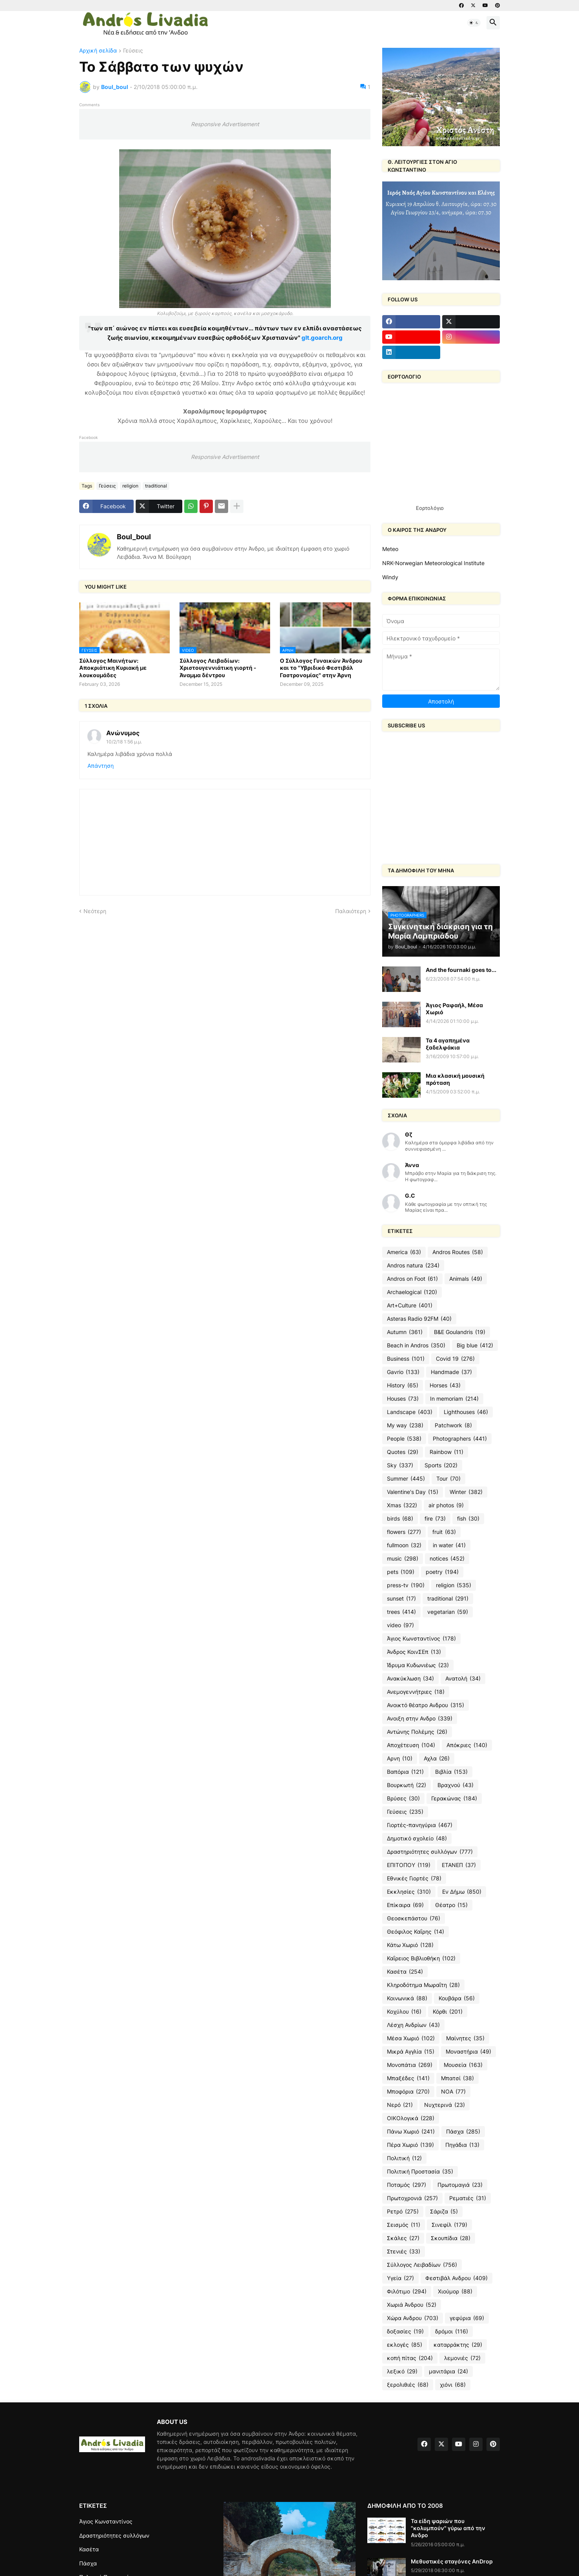 The width and height of the screenshot is (579, 2576). What do you see at coordinates (415, 1932) in the screenshot?
I see `Θεόφιλος Καΐρης` at bounding box center [415, 1932].